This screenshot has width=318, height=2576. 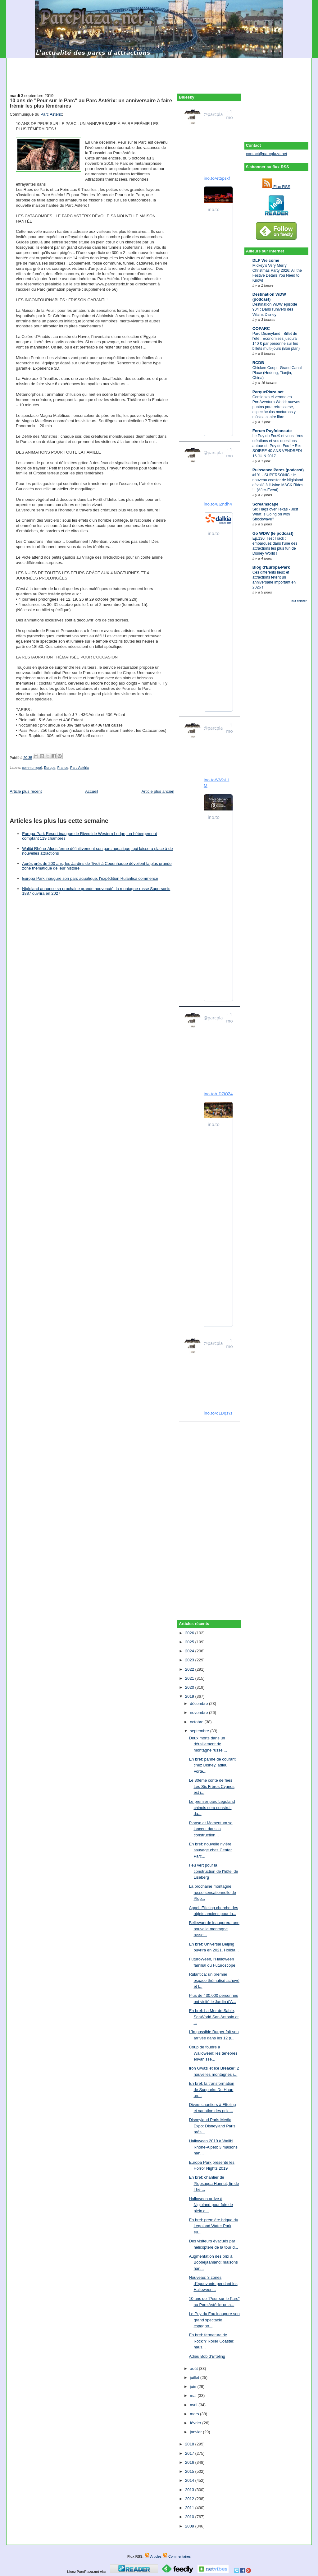 What do you see at coordinates (207, 2356) in the screenshot?
I see `Adieu Bob d'Efteling` at bounding box center [207, 2356].